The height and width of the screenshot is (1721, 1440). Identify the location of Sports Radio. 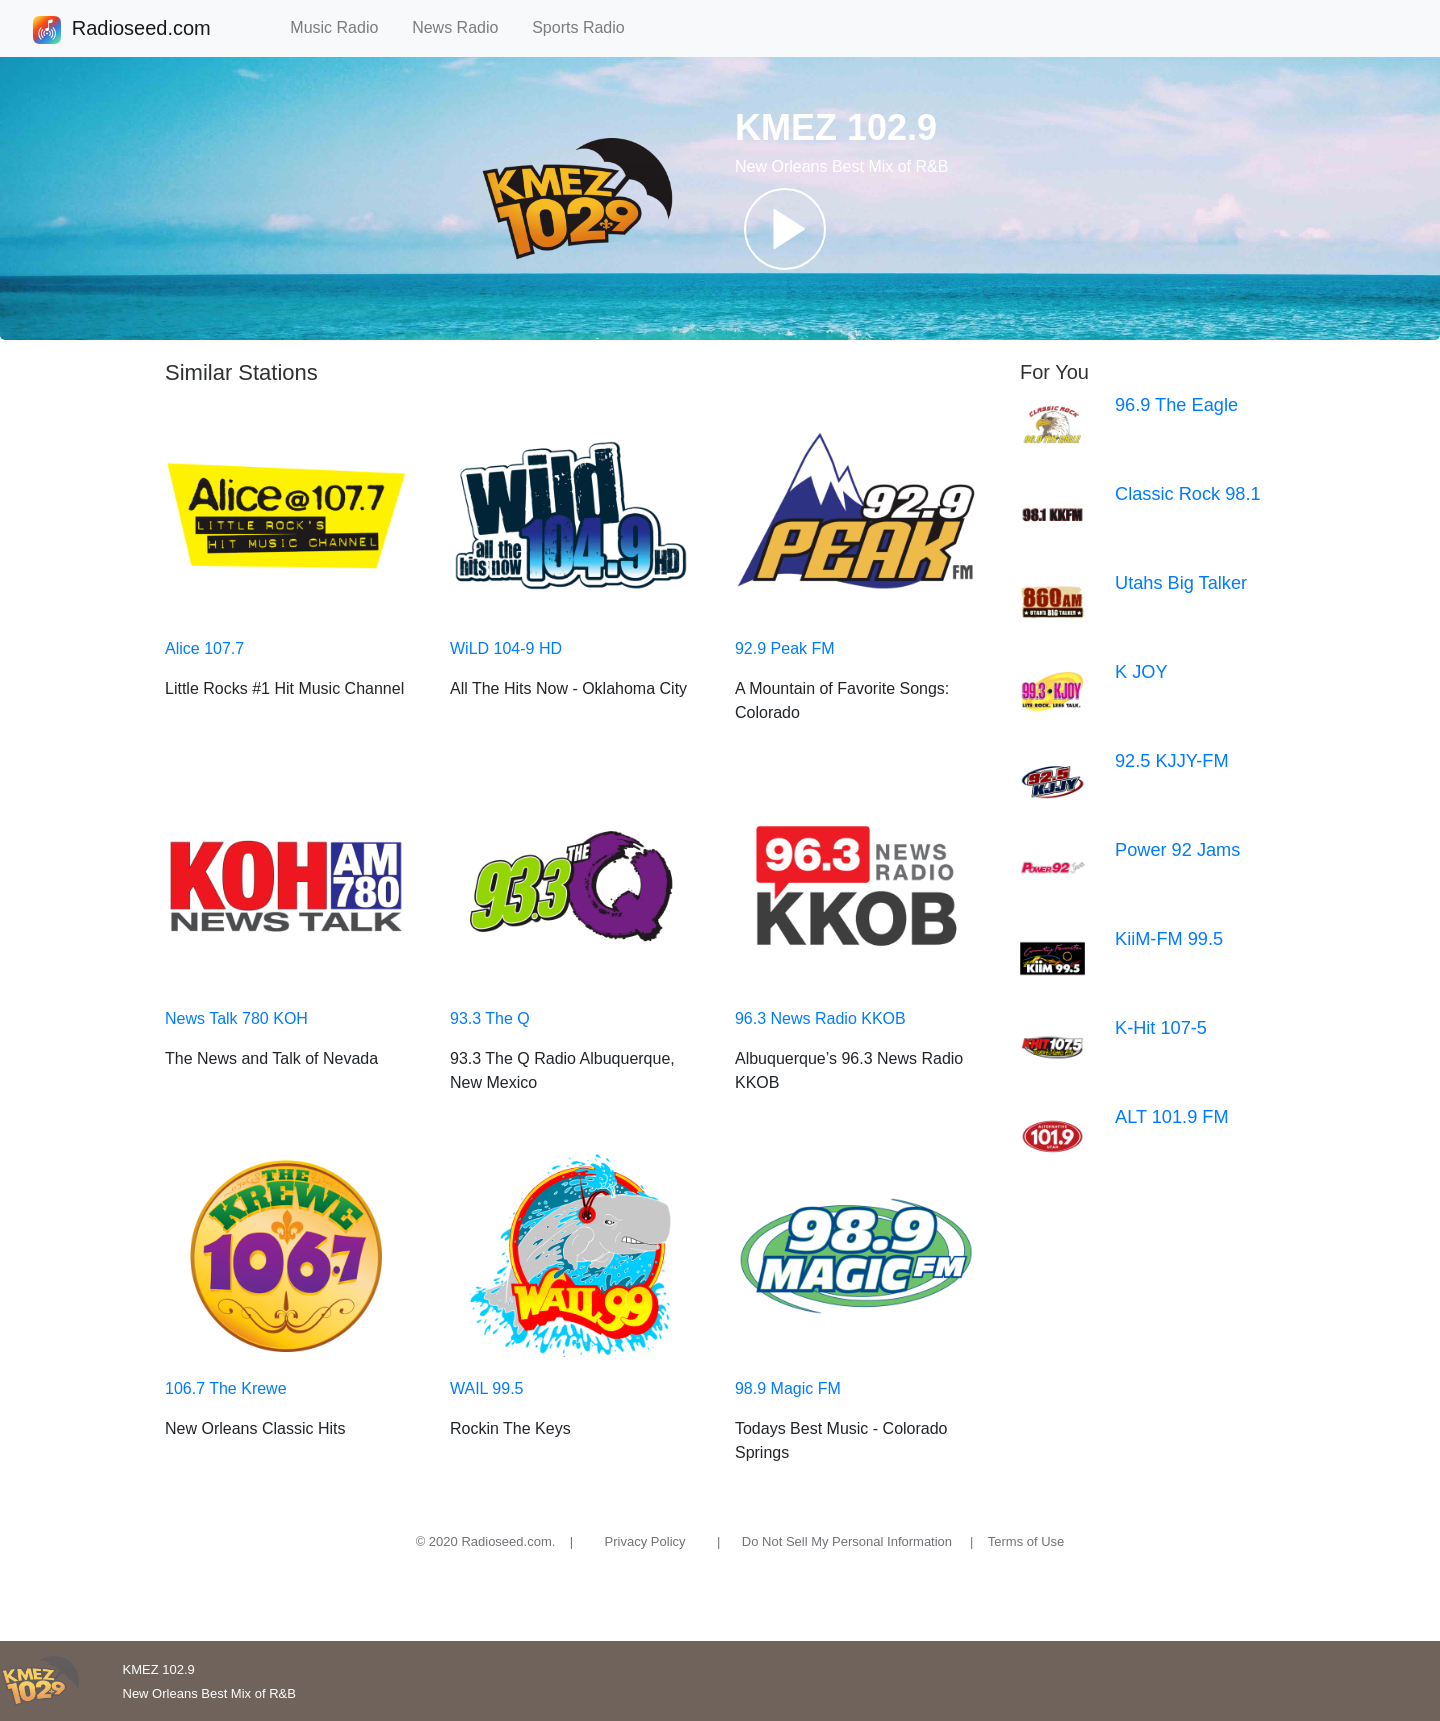
(587, 27).